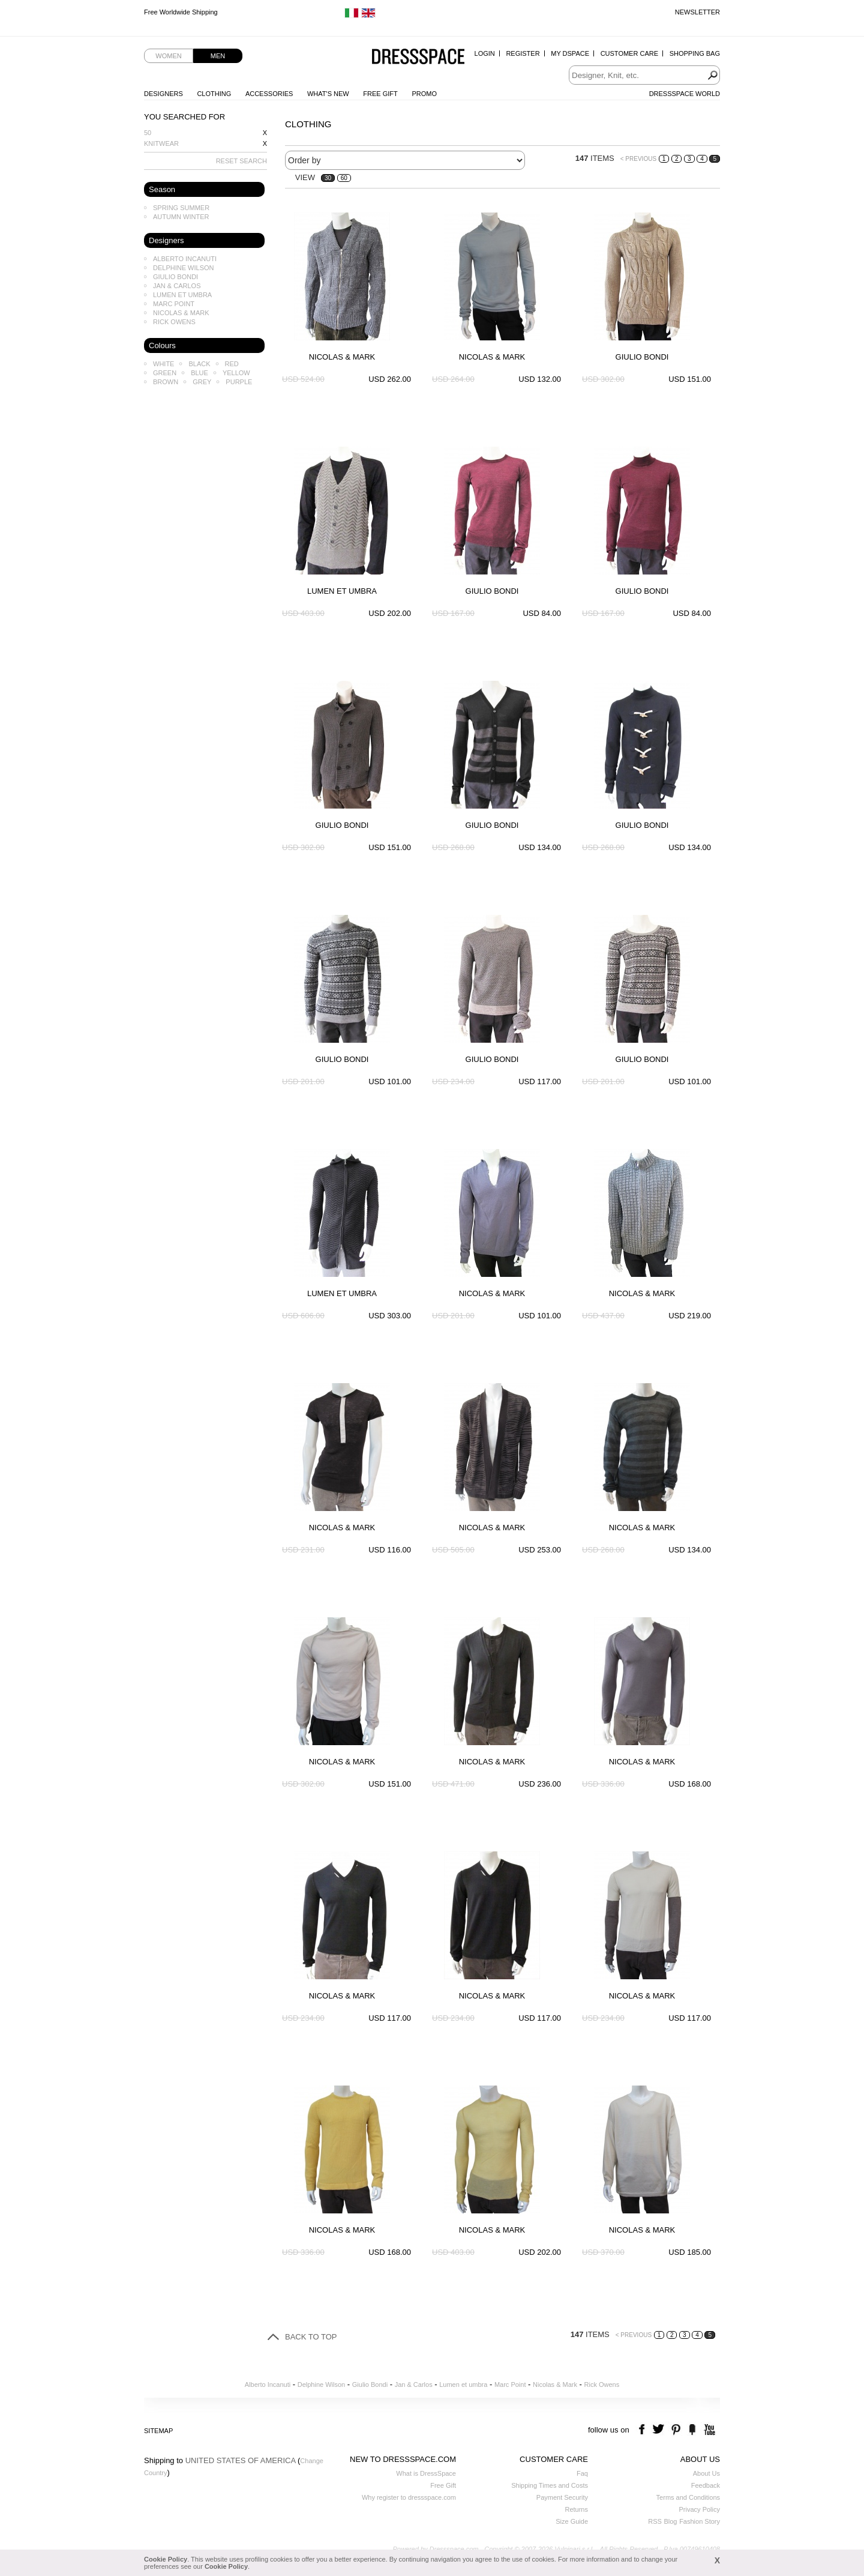 This screenshot has width=864, height=2576. I want to click on Rick Owens, so click(174, 321).